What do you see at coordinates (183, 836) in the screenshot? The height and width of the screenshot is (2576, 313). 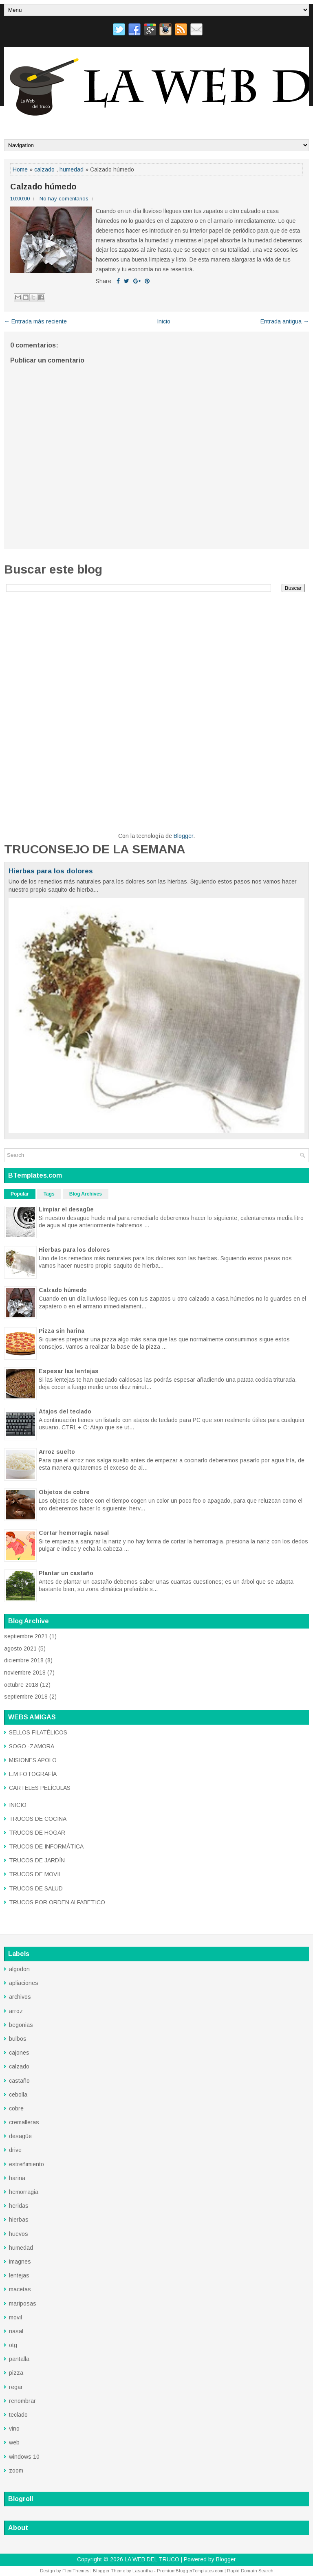 I see `Blogger` at bounding box center [183, 836].